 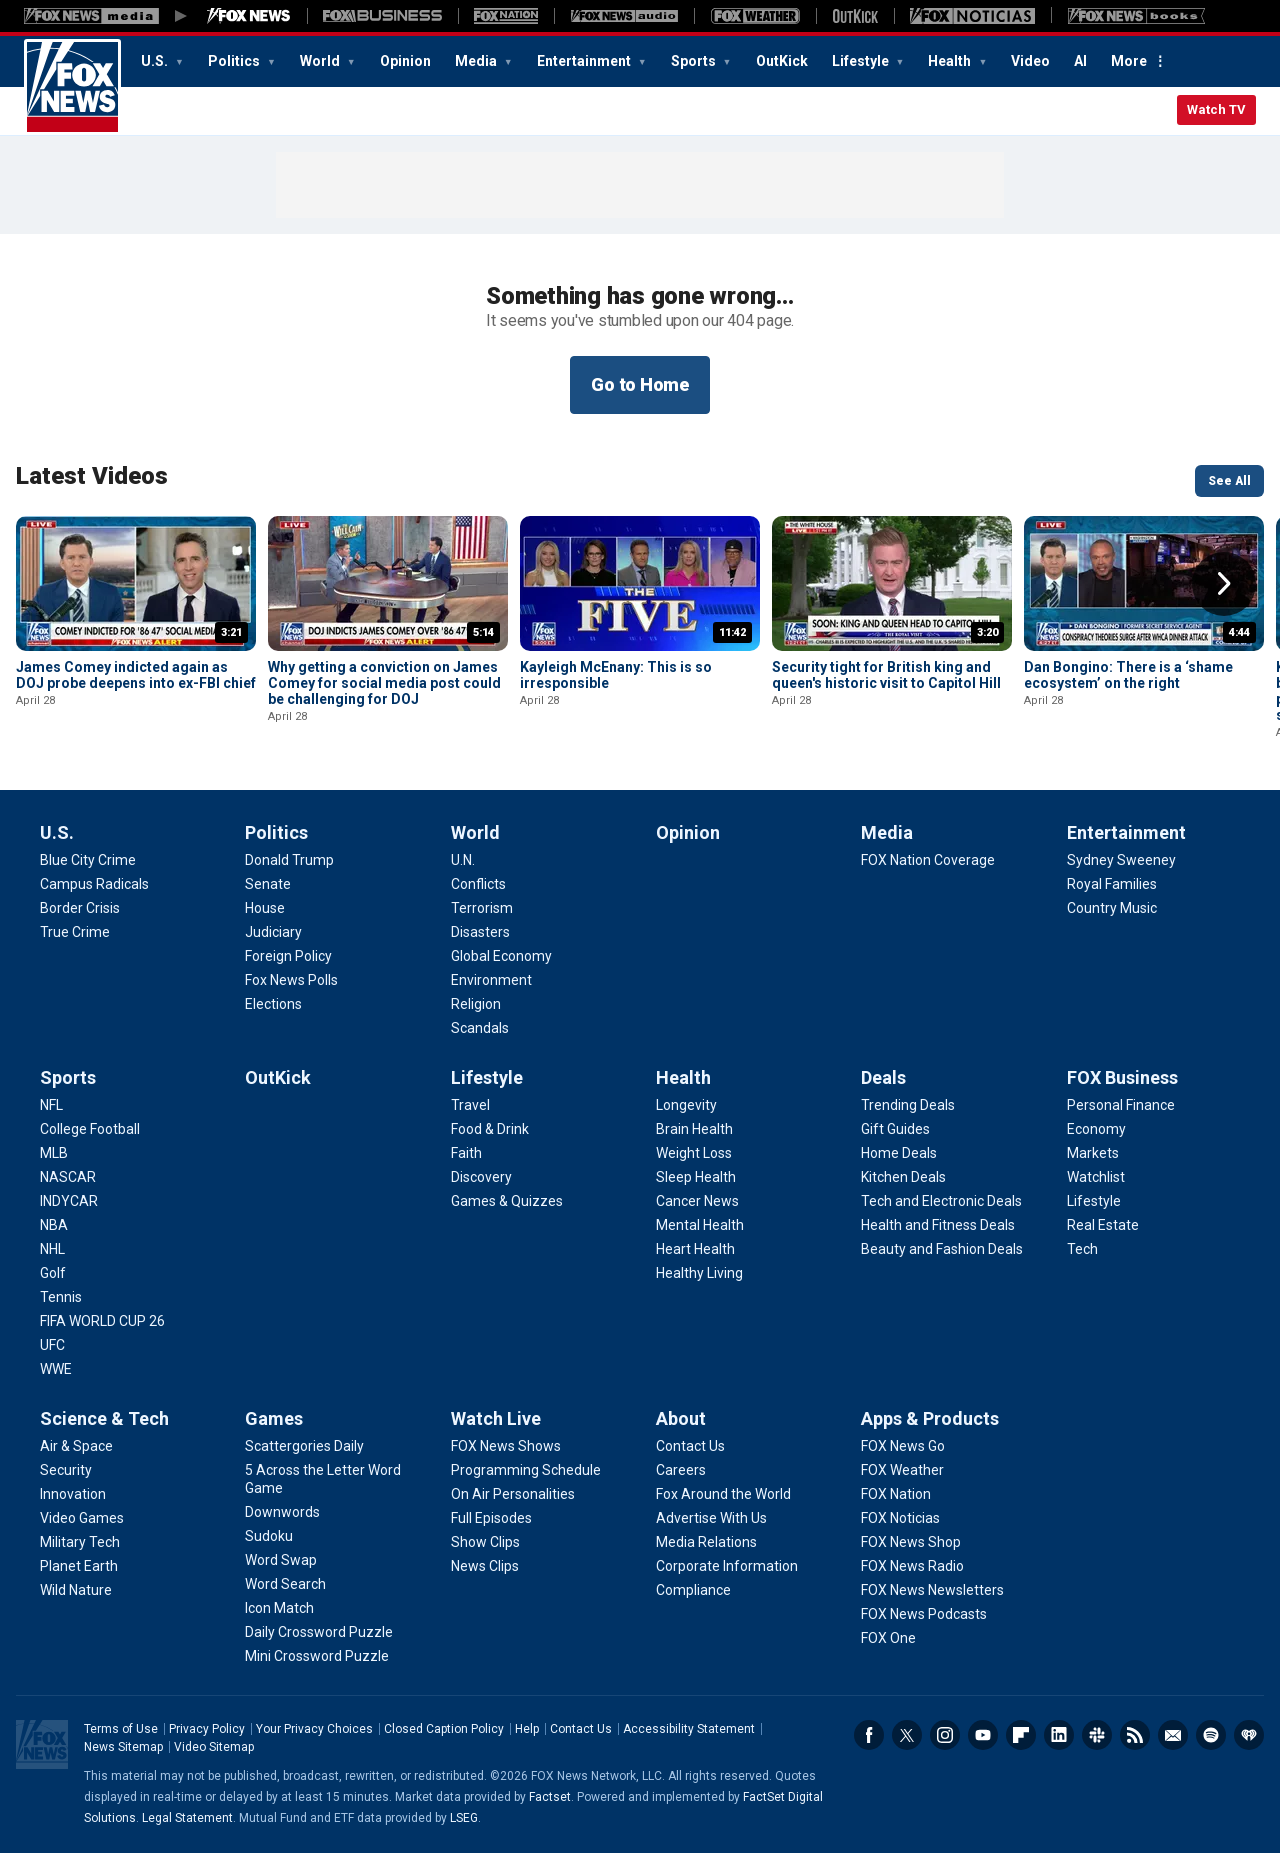 What do you see at coordinates (869, 1735) in the screenshot?
I see `Facebook` at bounding box center [869, 1735].